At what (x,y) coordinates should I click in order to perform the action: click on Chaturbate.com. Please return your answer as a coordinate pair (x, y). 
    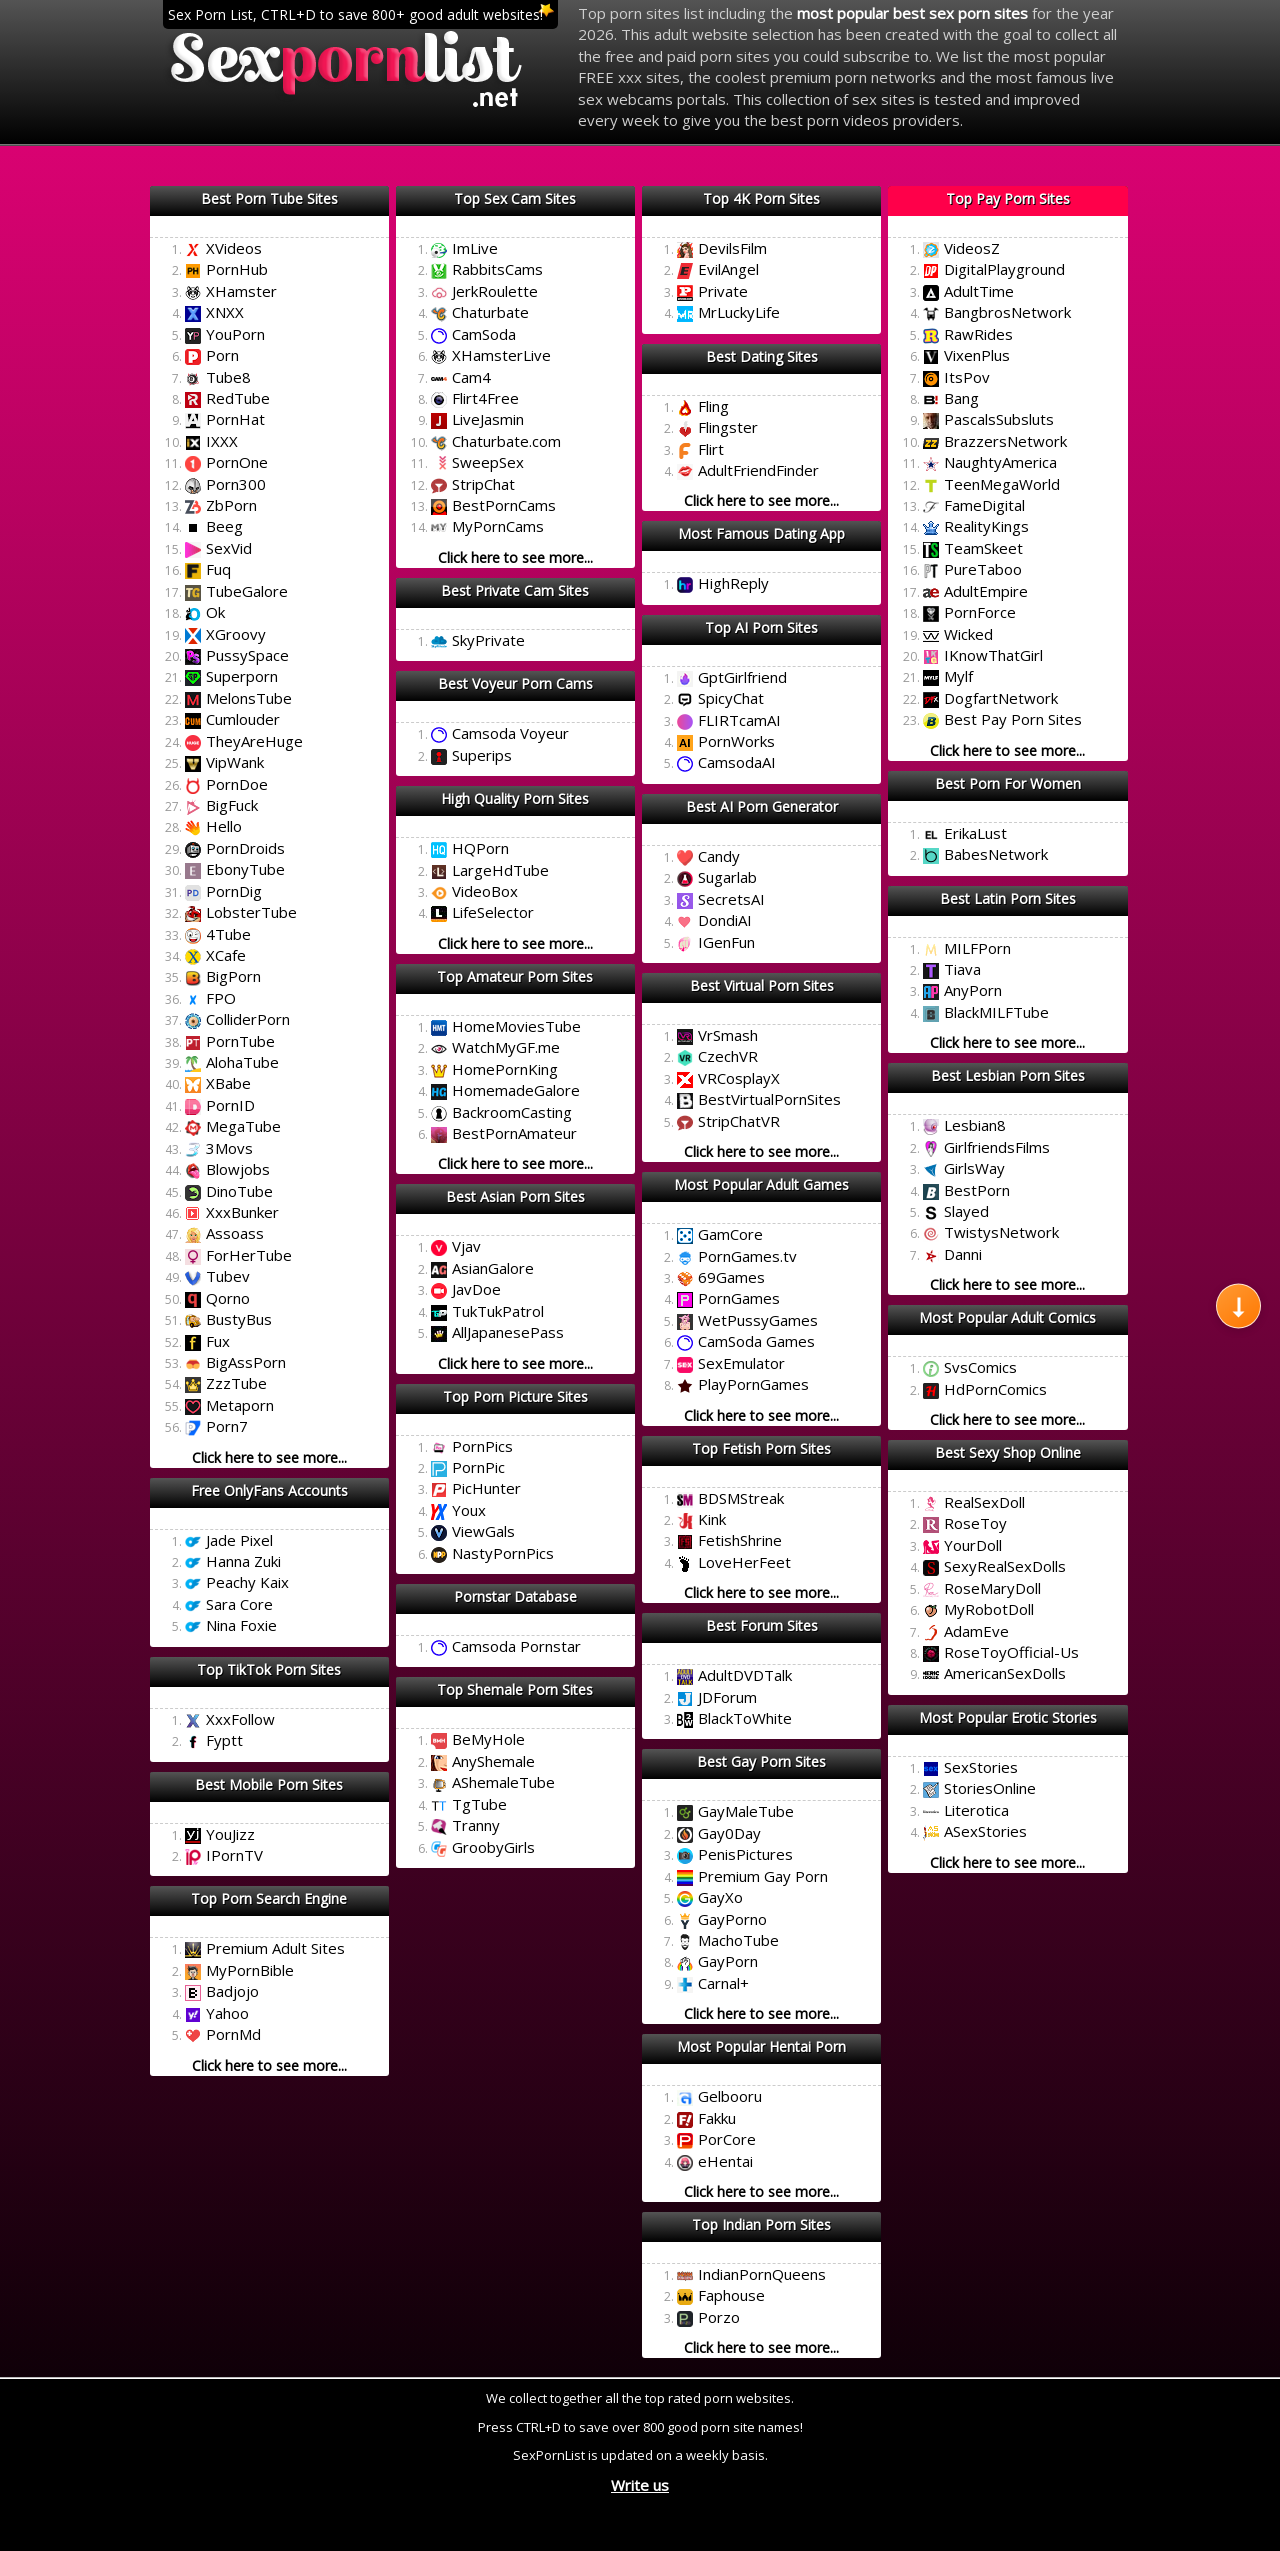
    Looking at the image, I should click on (506, 441).